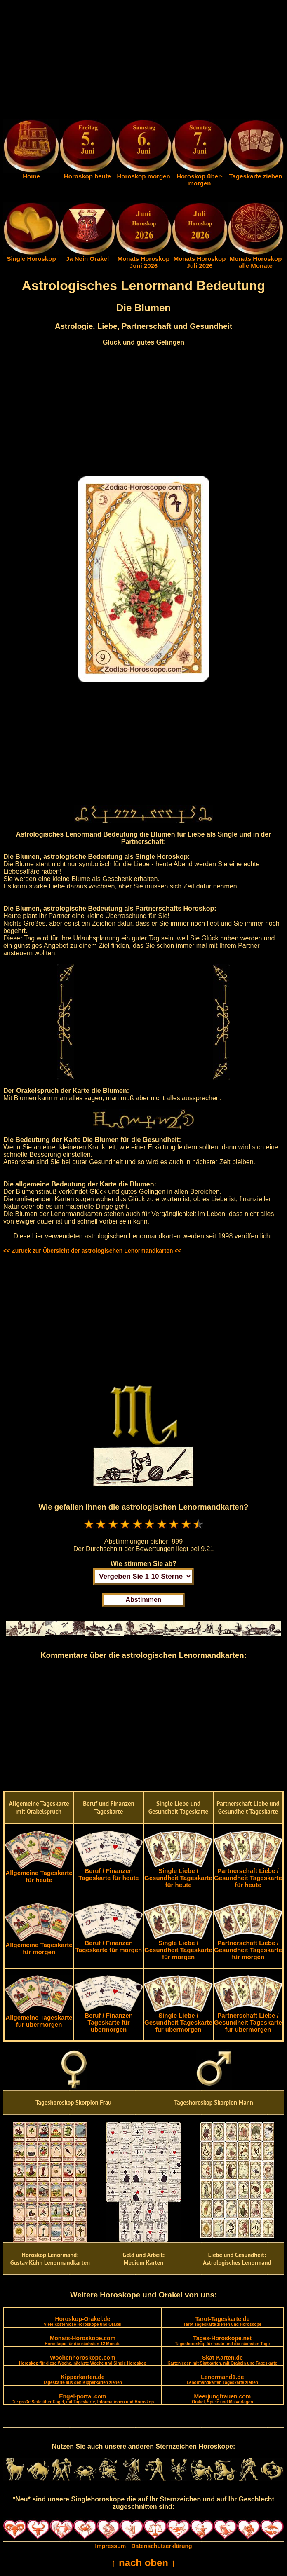 Image resolution: width=287 pixels, height=2576 pixels. Describe the element at coordinates (82, 2340) in the screenshot. I see `Monats-Horoskope.com` at that location.